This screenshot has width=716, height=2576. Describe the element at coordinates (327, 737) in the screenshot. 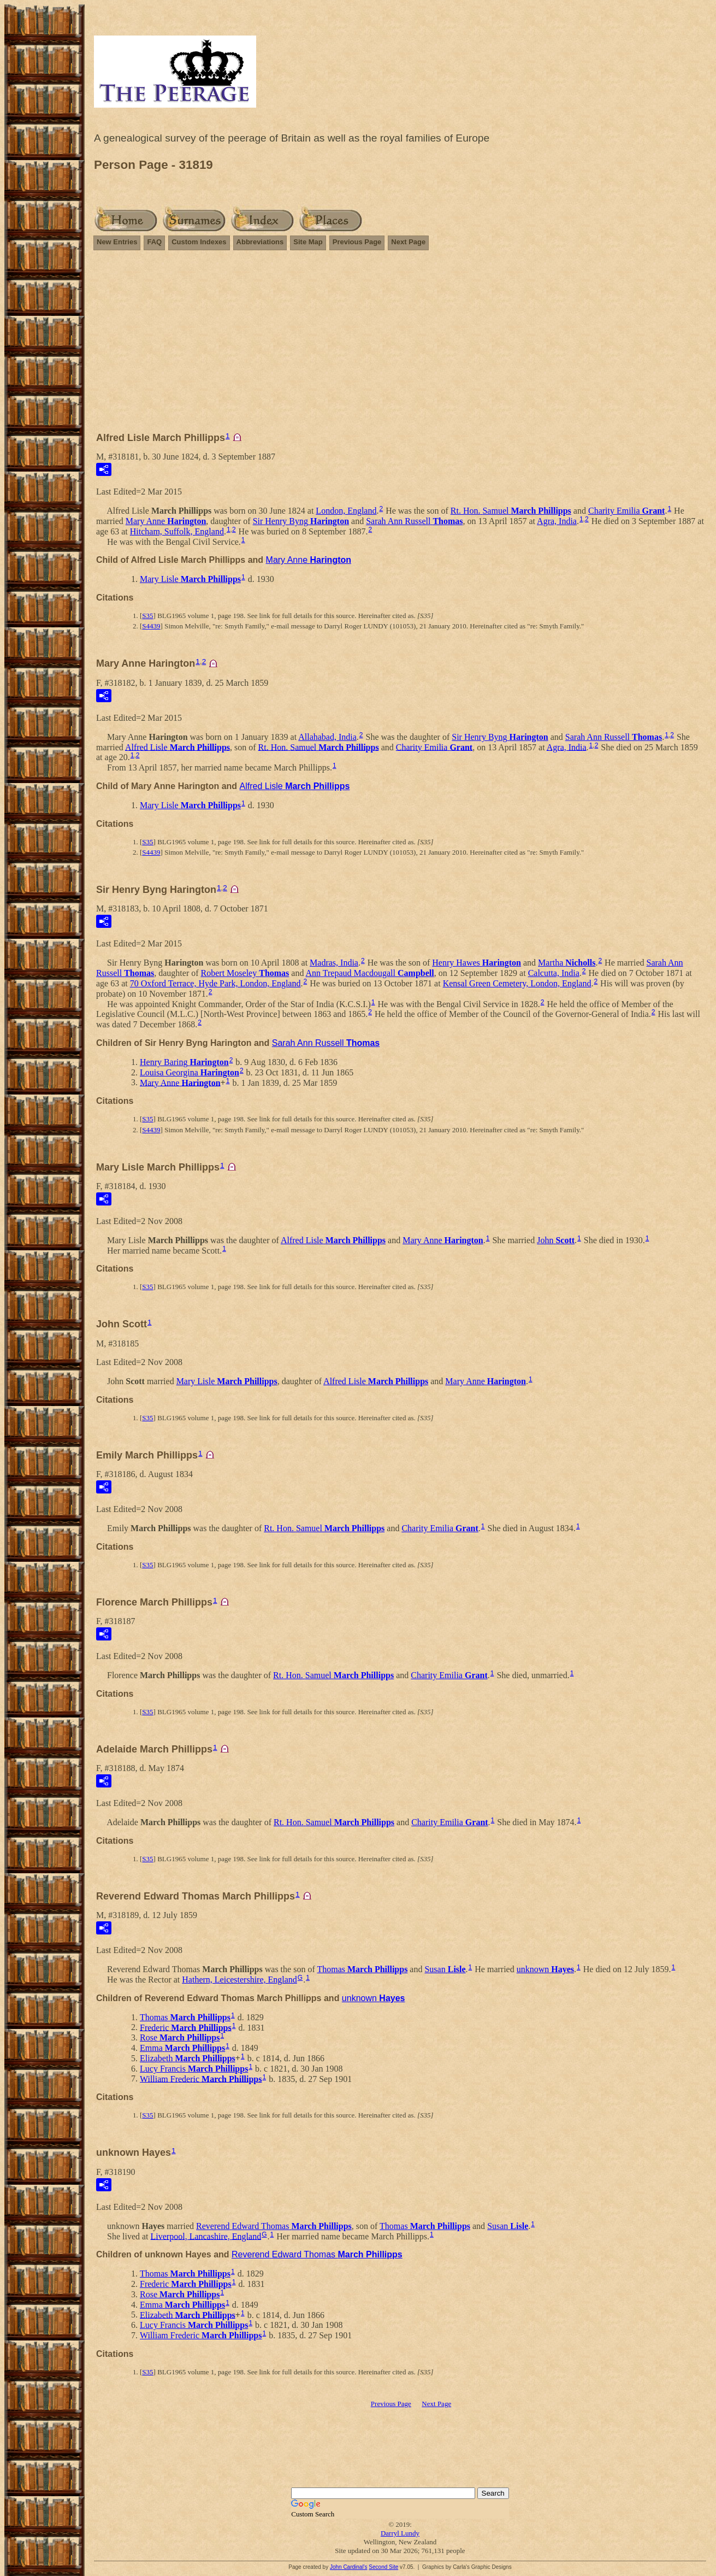

I see `Allahabad, India` at that location.